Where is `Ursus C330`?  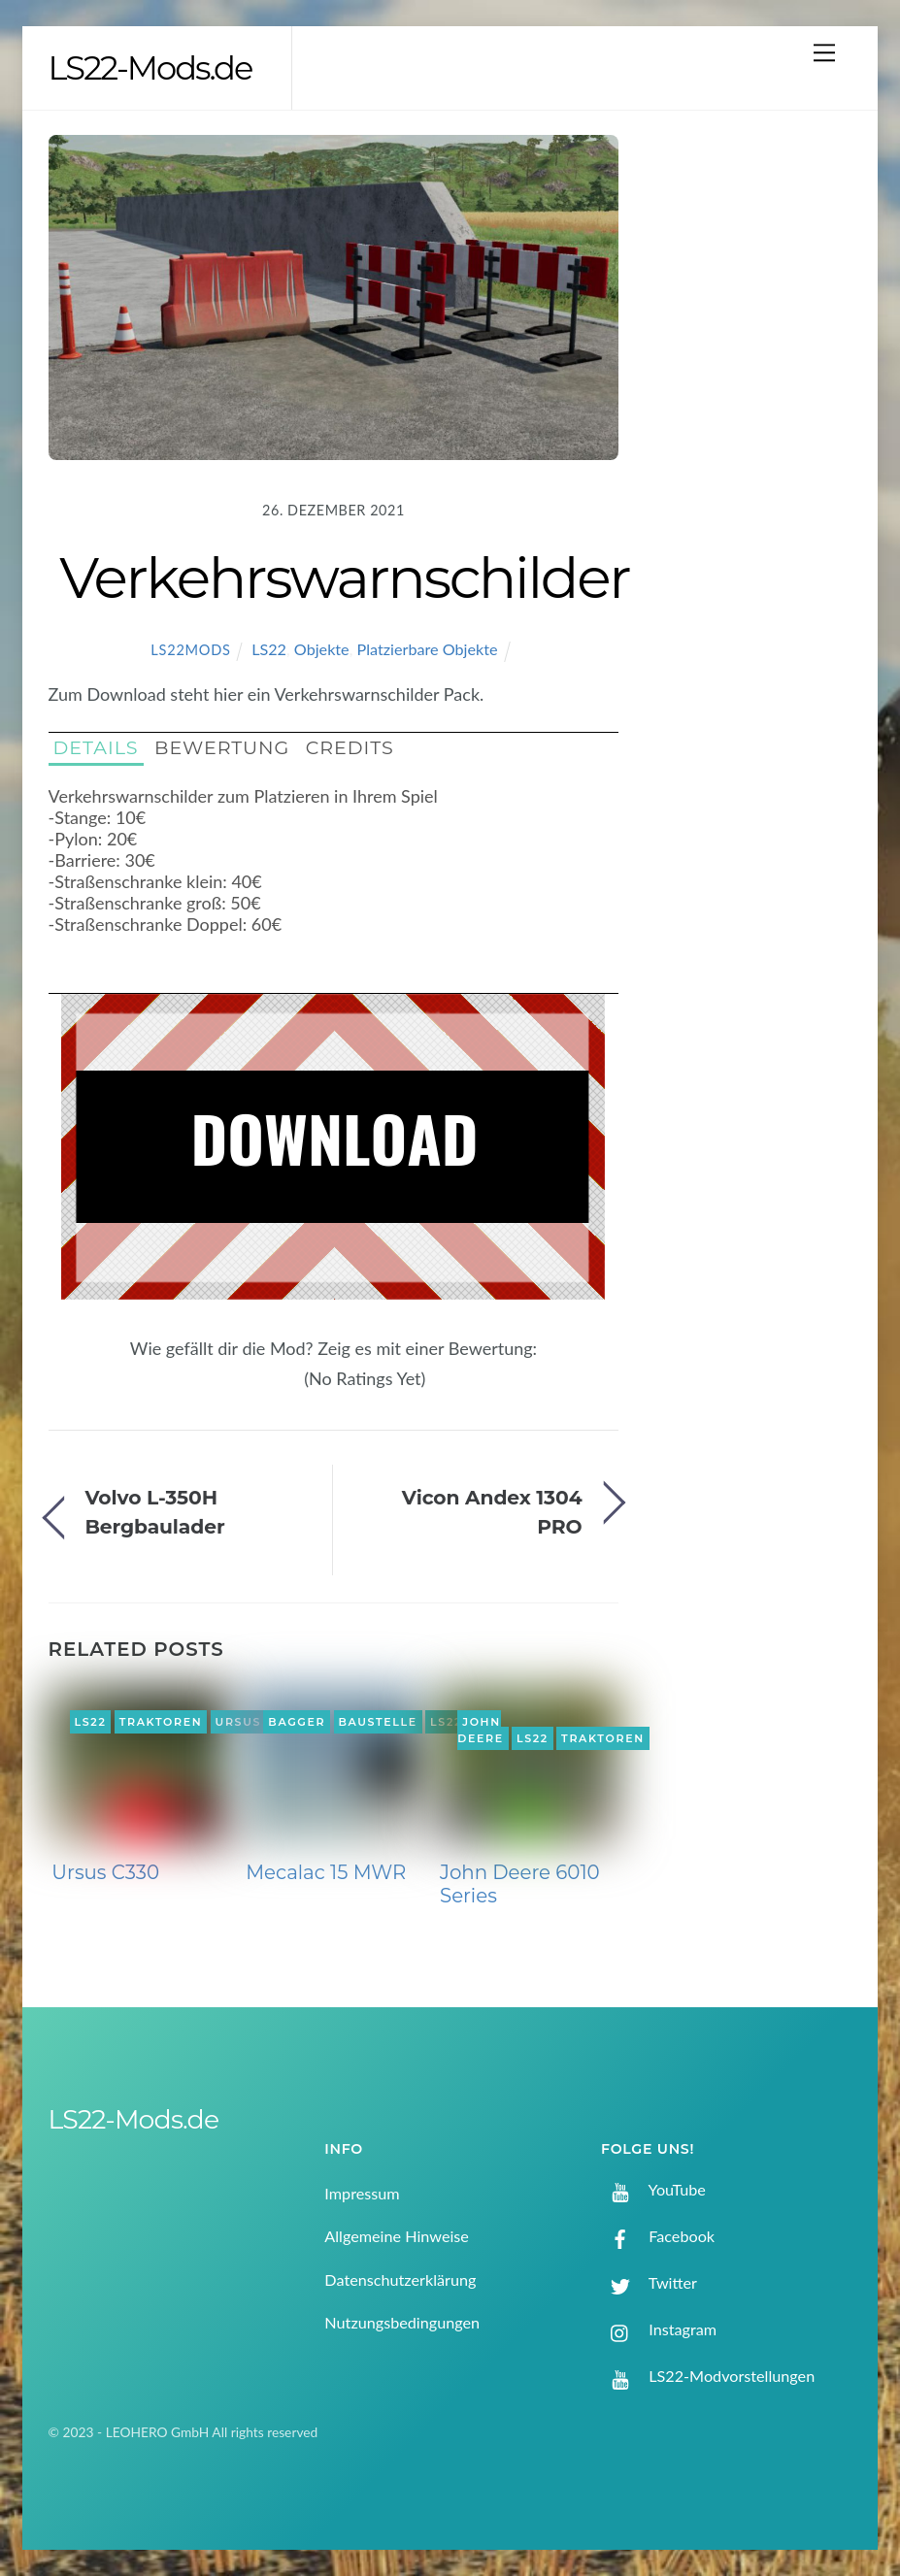
Ursus C330 is located at coordinates (105, 1872).